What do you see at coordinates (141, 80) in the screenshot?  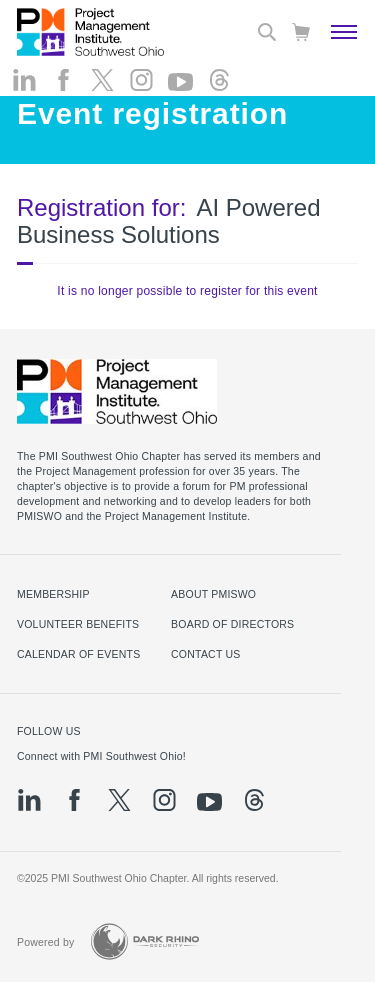 I see `[ig]` at bounding box center [141, 80].